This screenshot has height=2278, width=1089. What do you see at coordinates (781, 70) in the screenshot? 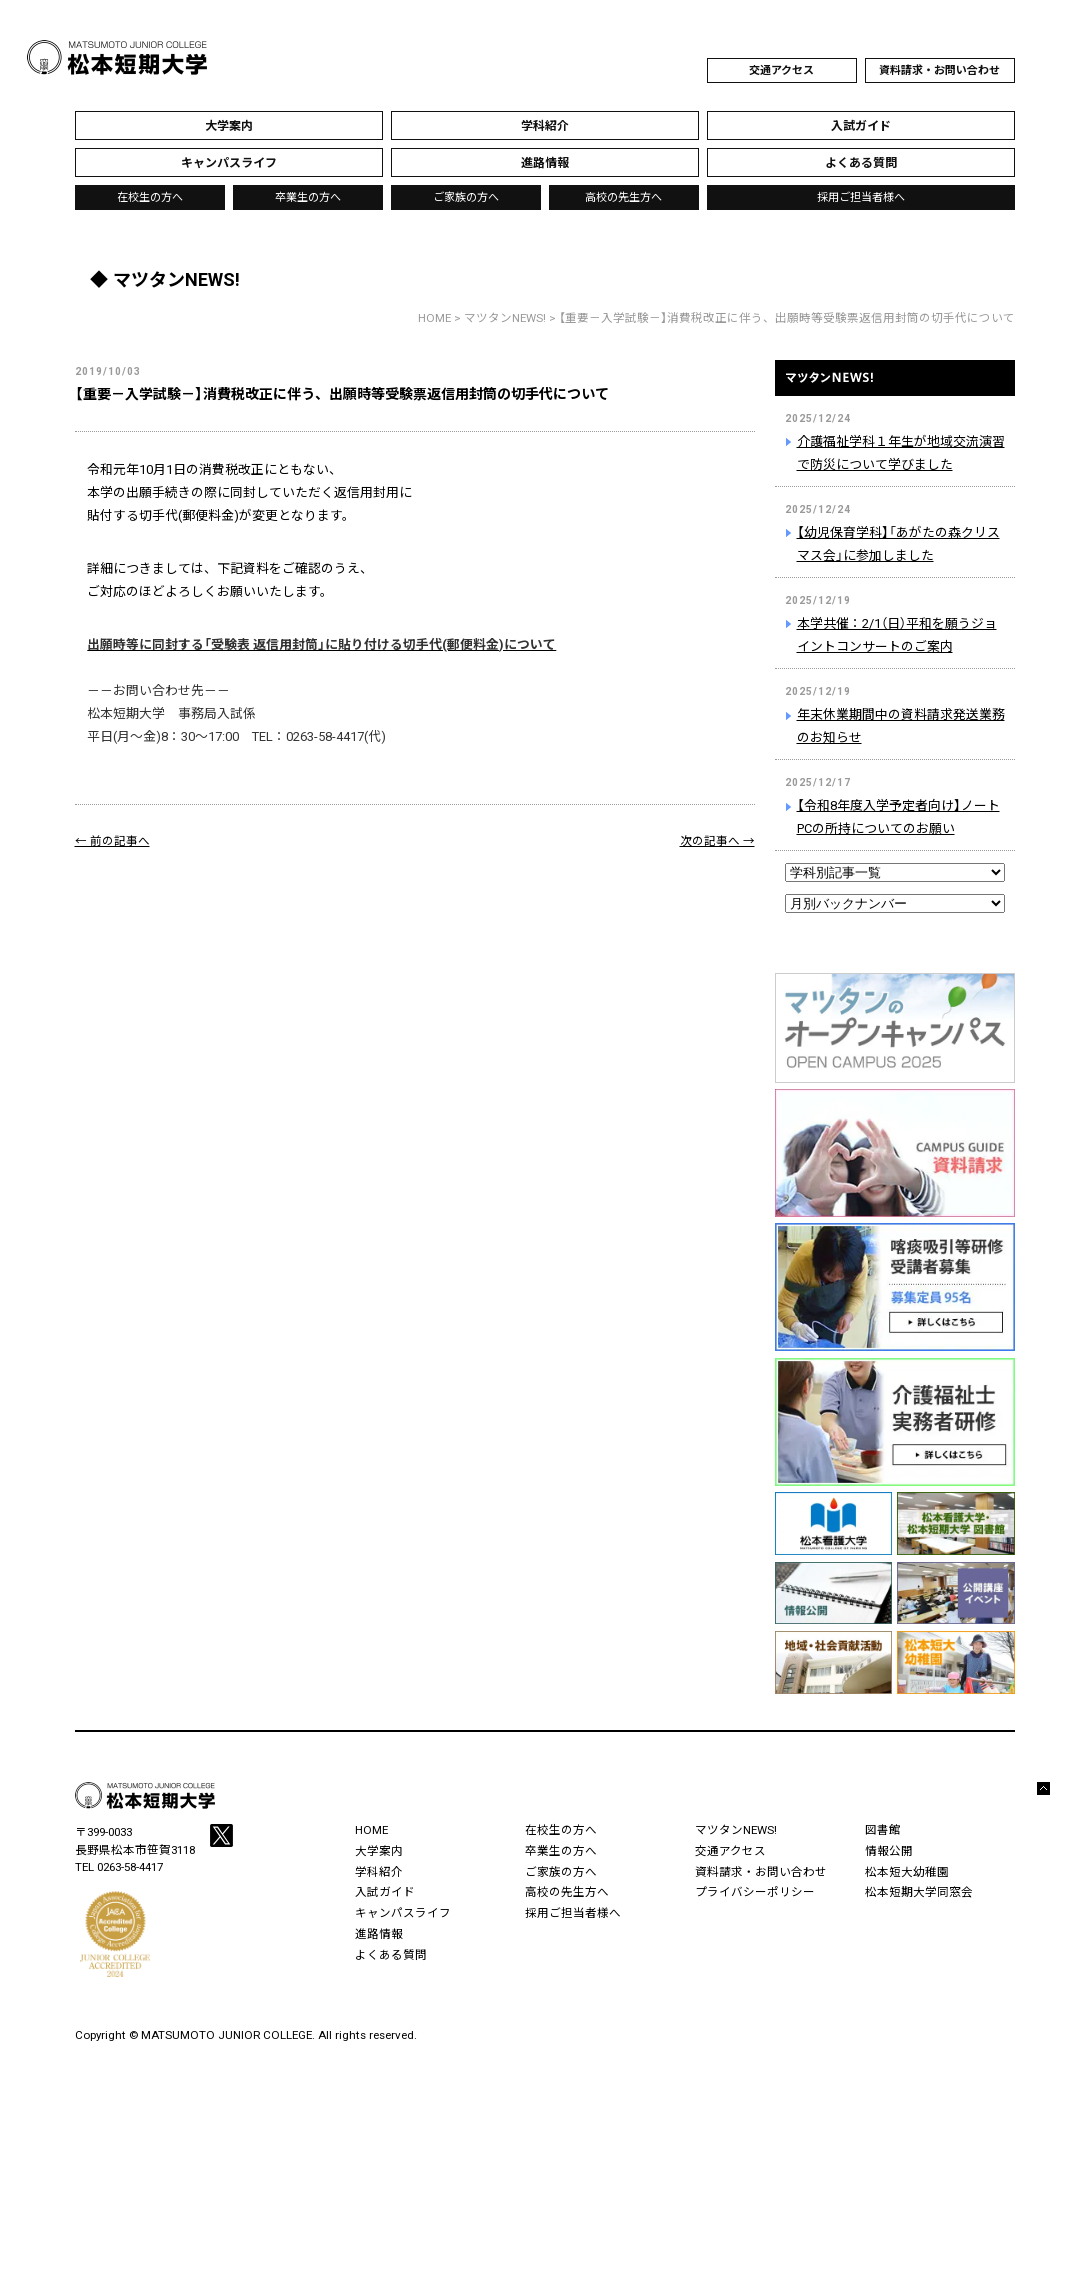
I see `交通アクセス` at bounding box center [781, 70].